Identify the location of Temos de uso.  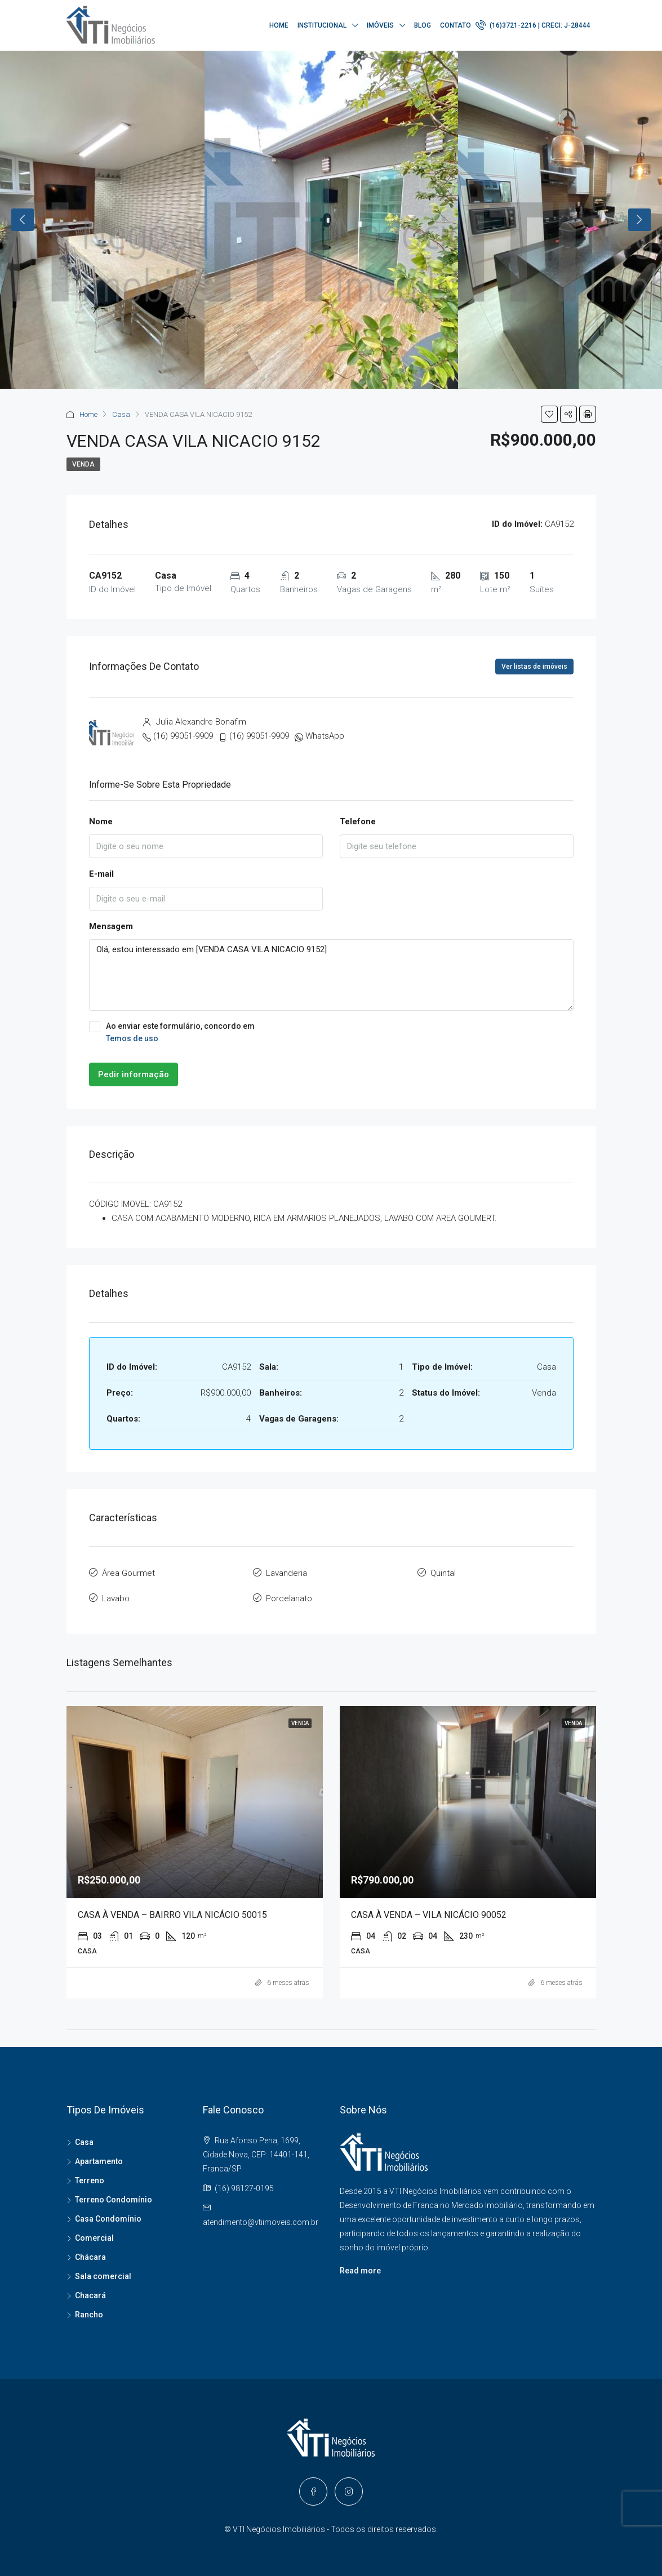
(132, 1038).